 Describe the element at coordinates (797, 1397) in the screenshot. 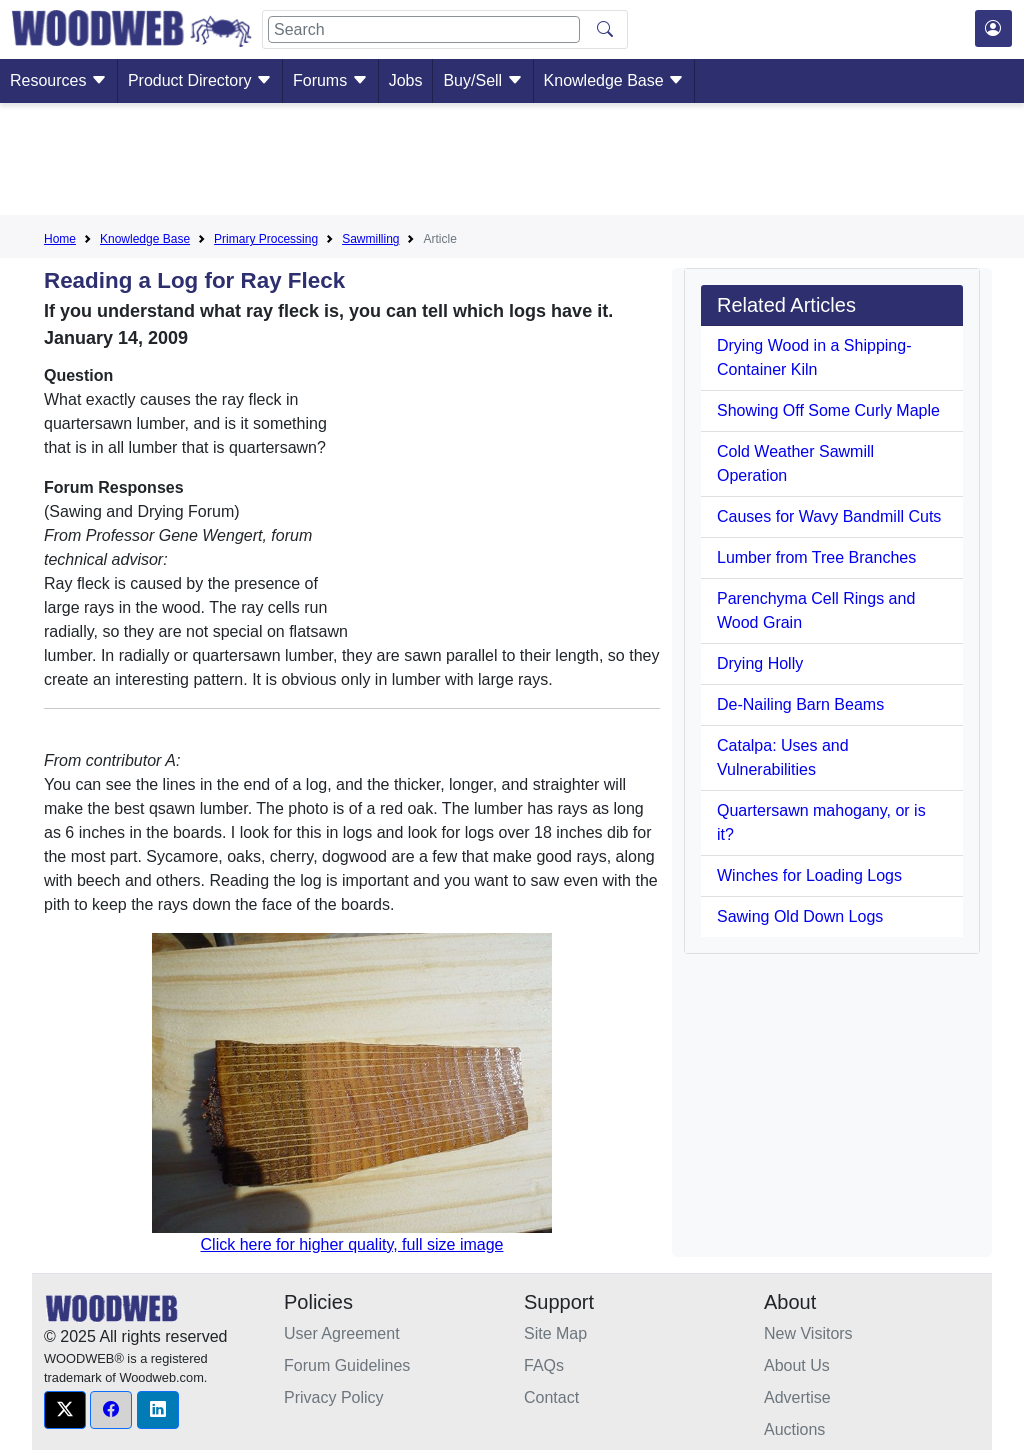

I see `Advertise` at that location.